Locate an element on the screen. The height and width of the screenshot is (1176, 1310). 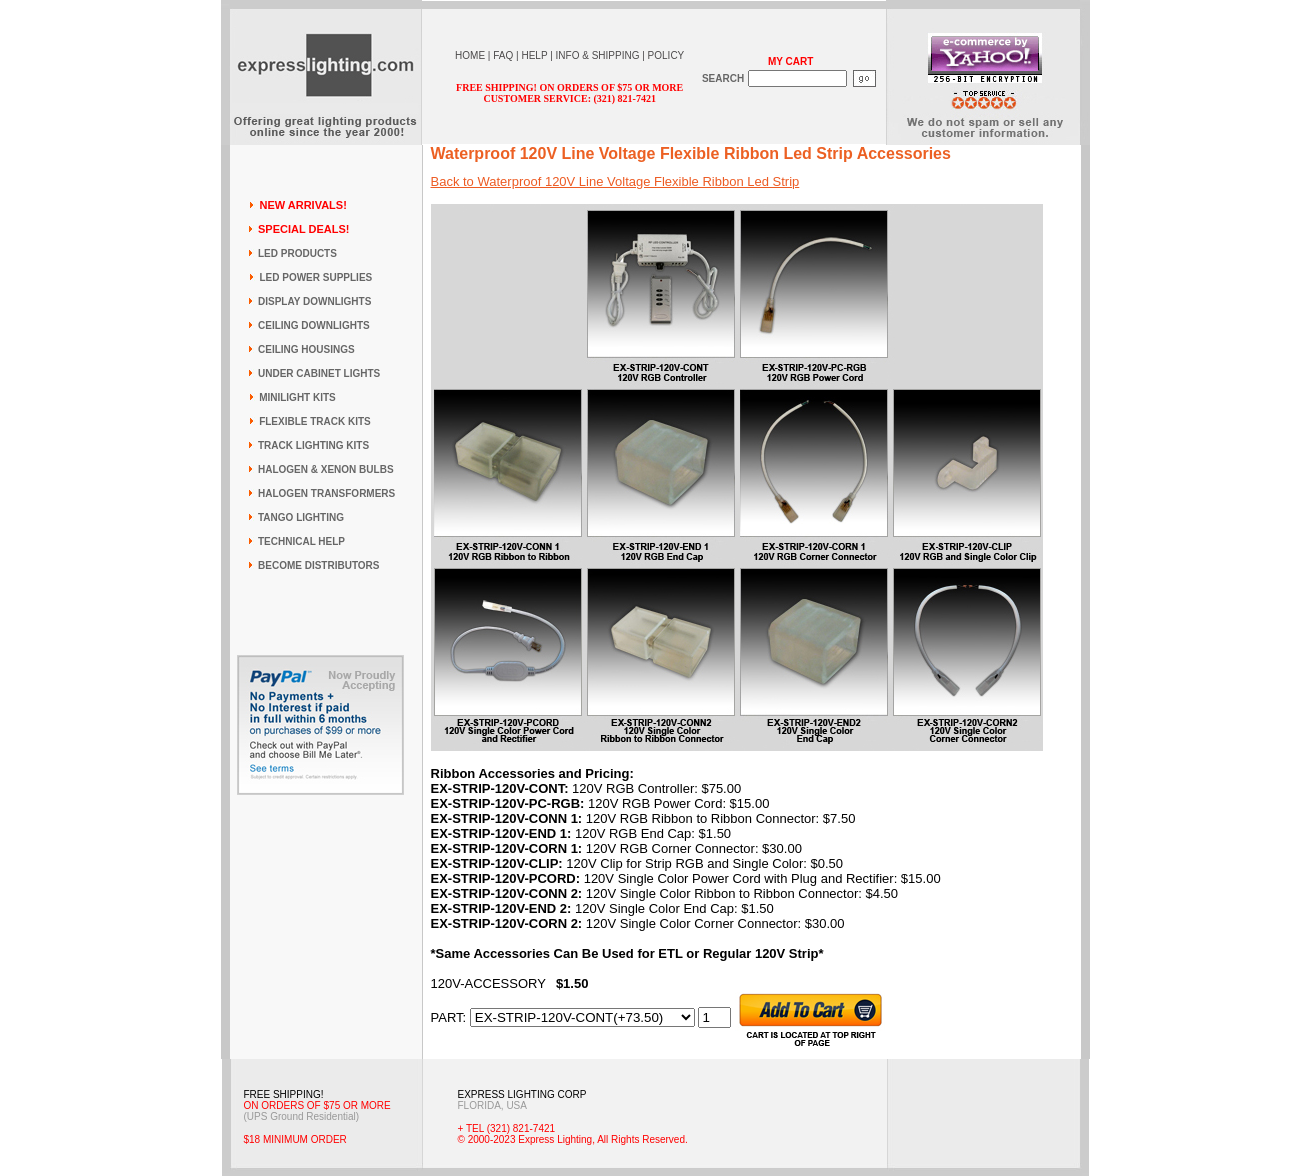
FAQ is located at coordinates (503, 55).